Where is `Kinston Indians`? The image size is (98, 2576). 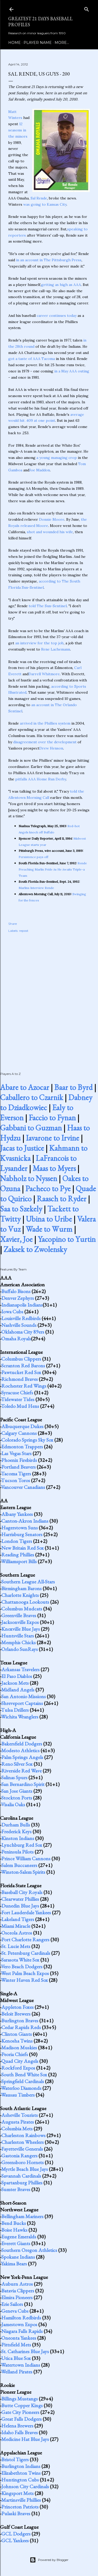 Kinston Indians is located at coordinates (17, 1838).